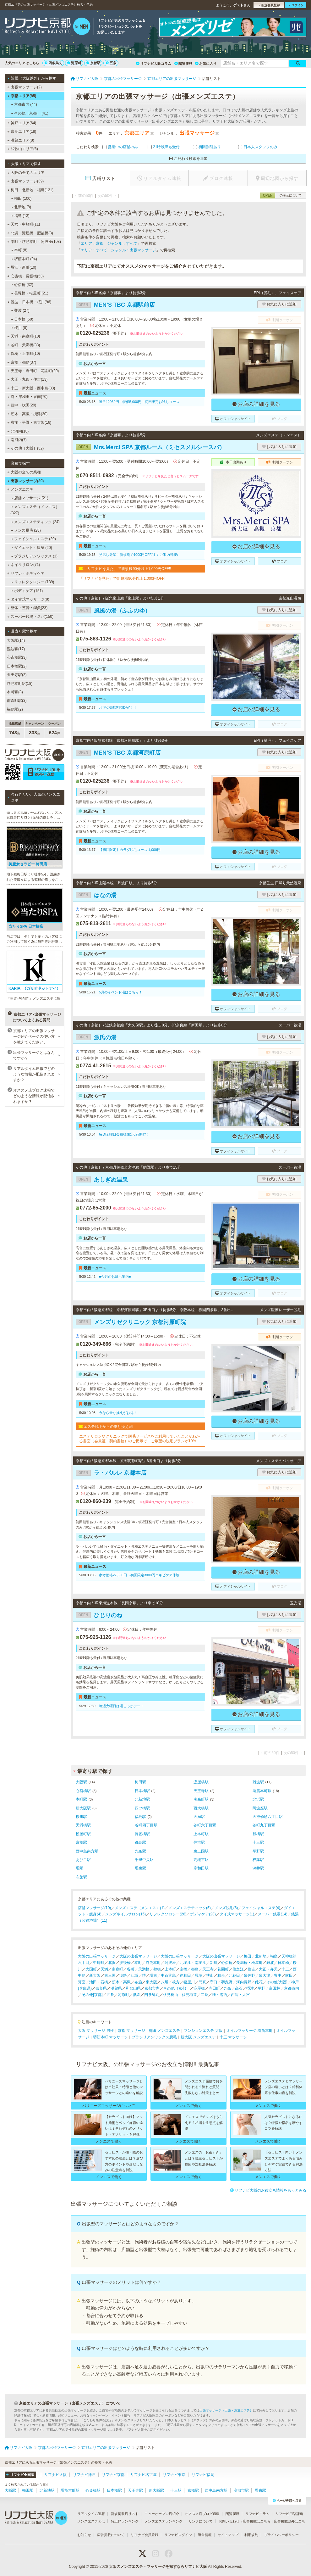  I want to click on 和歌山エリア(6), so click(23, 149).